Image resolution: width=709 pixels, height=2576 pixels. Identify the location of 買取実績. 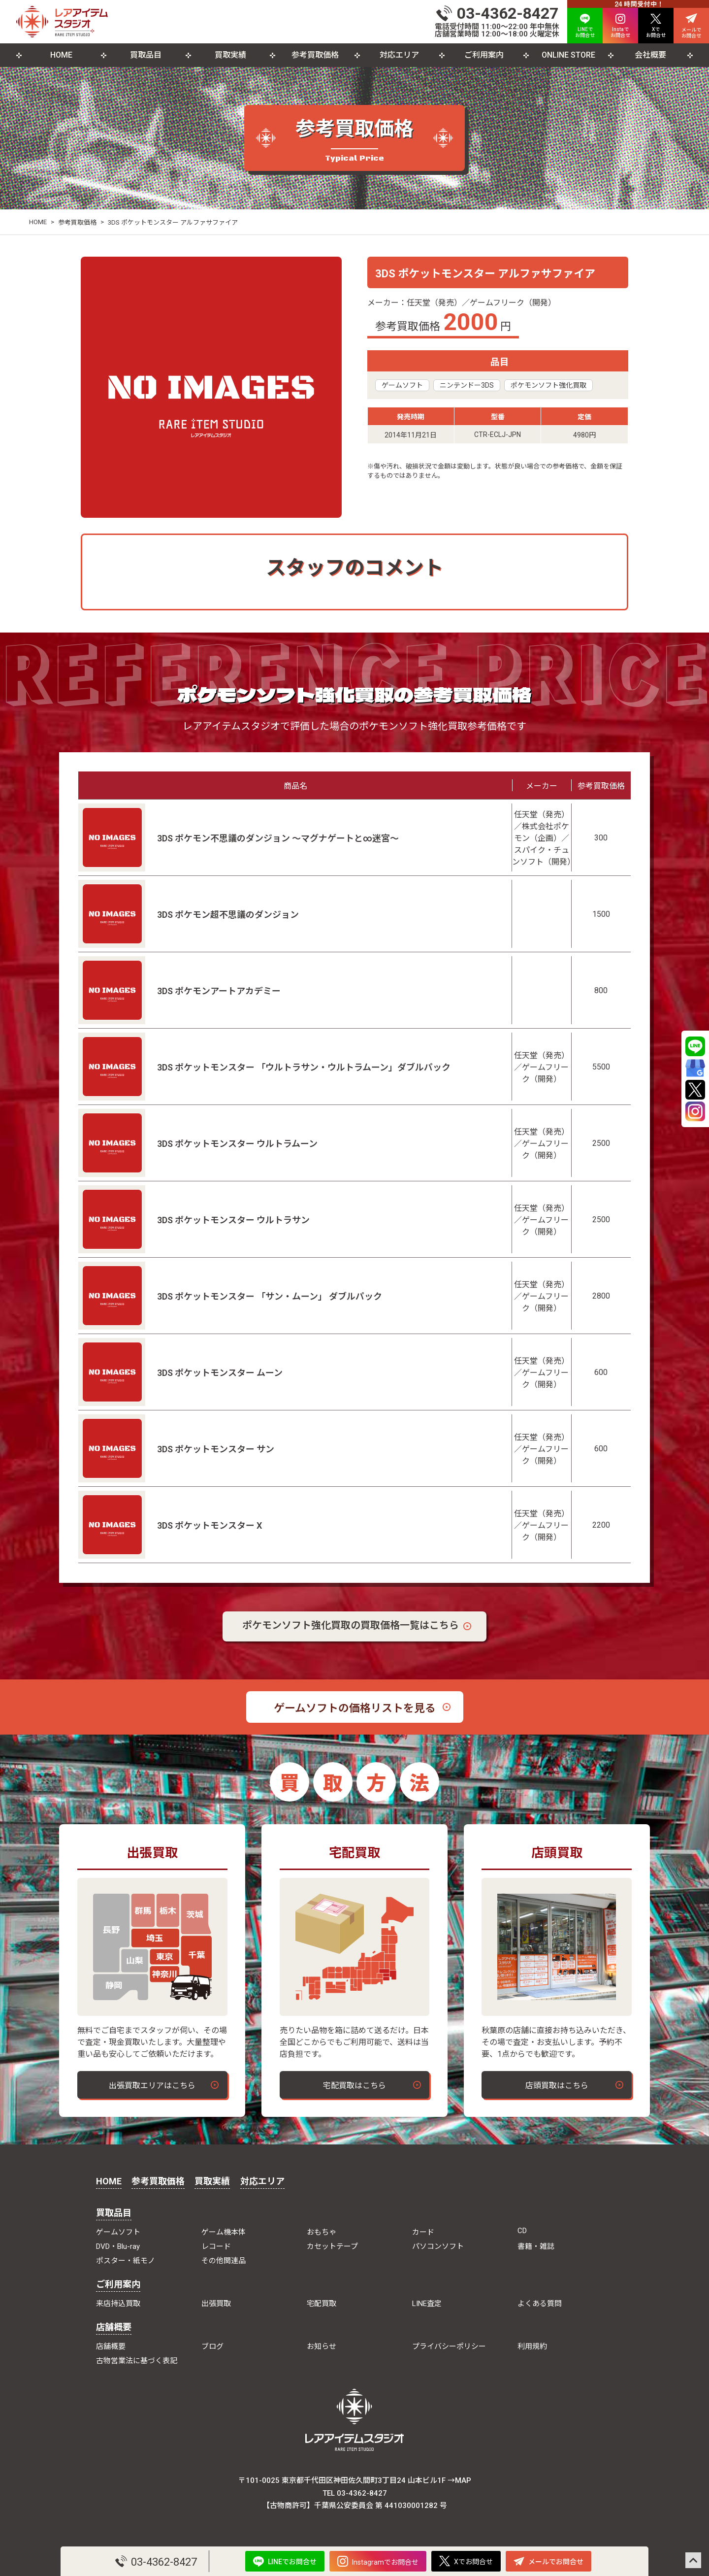
(230, 55).